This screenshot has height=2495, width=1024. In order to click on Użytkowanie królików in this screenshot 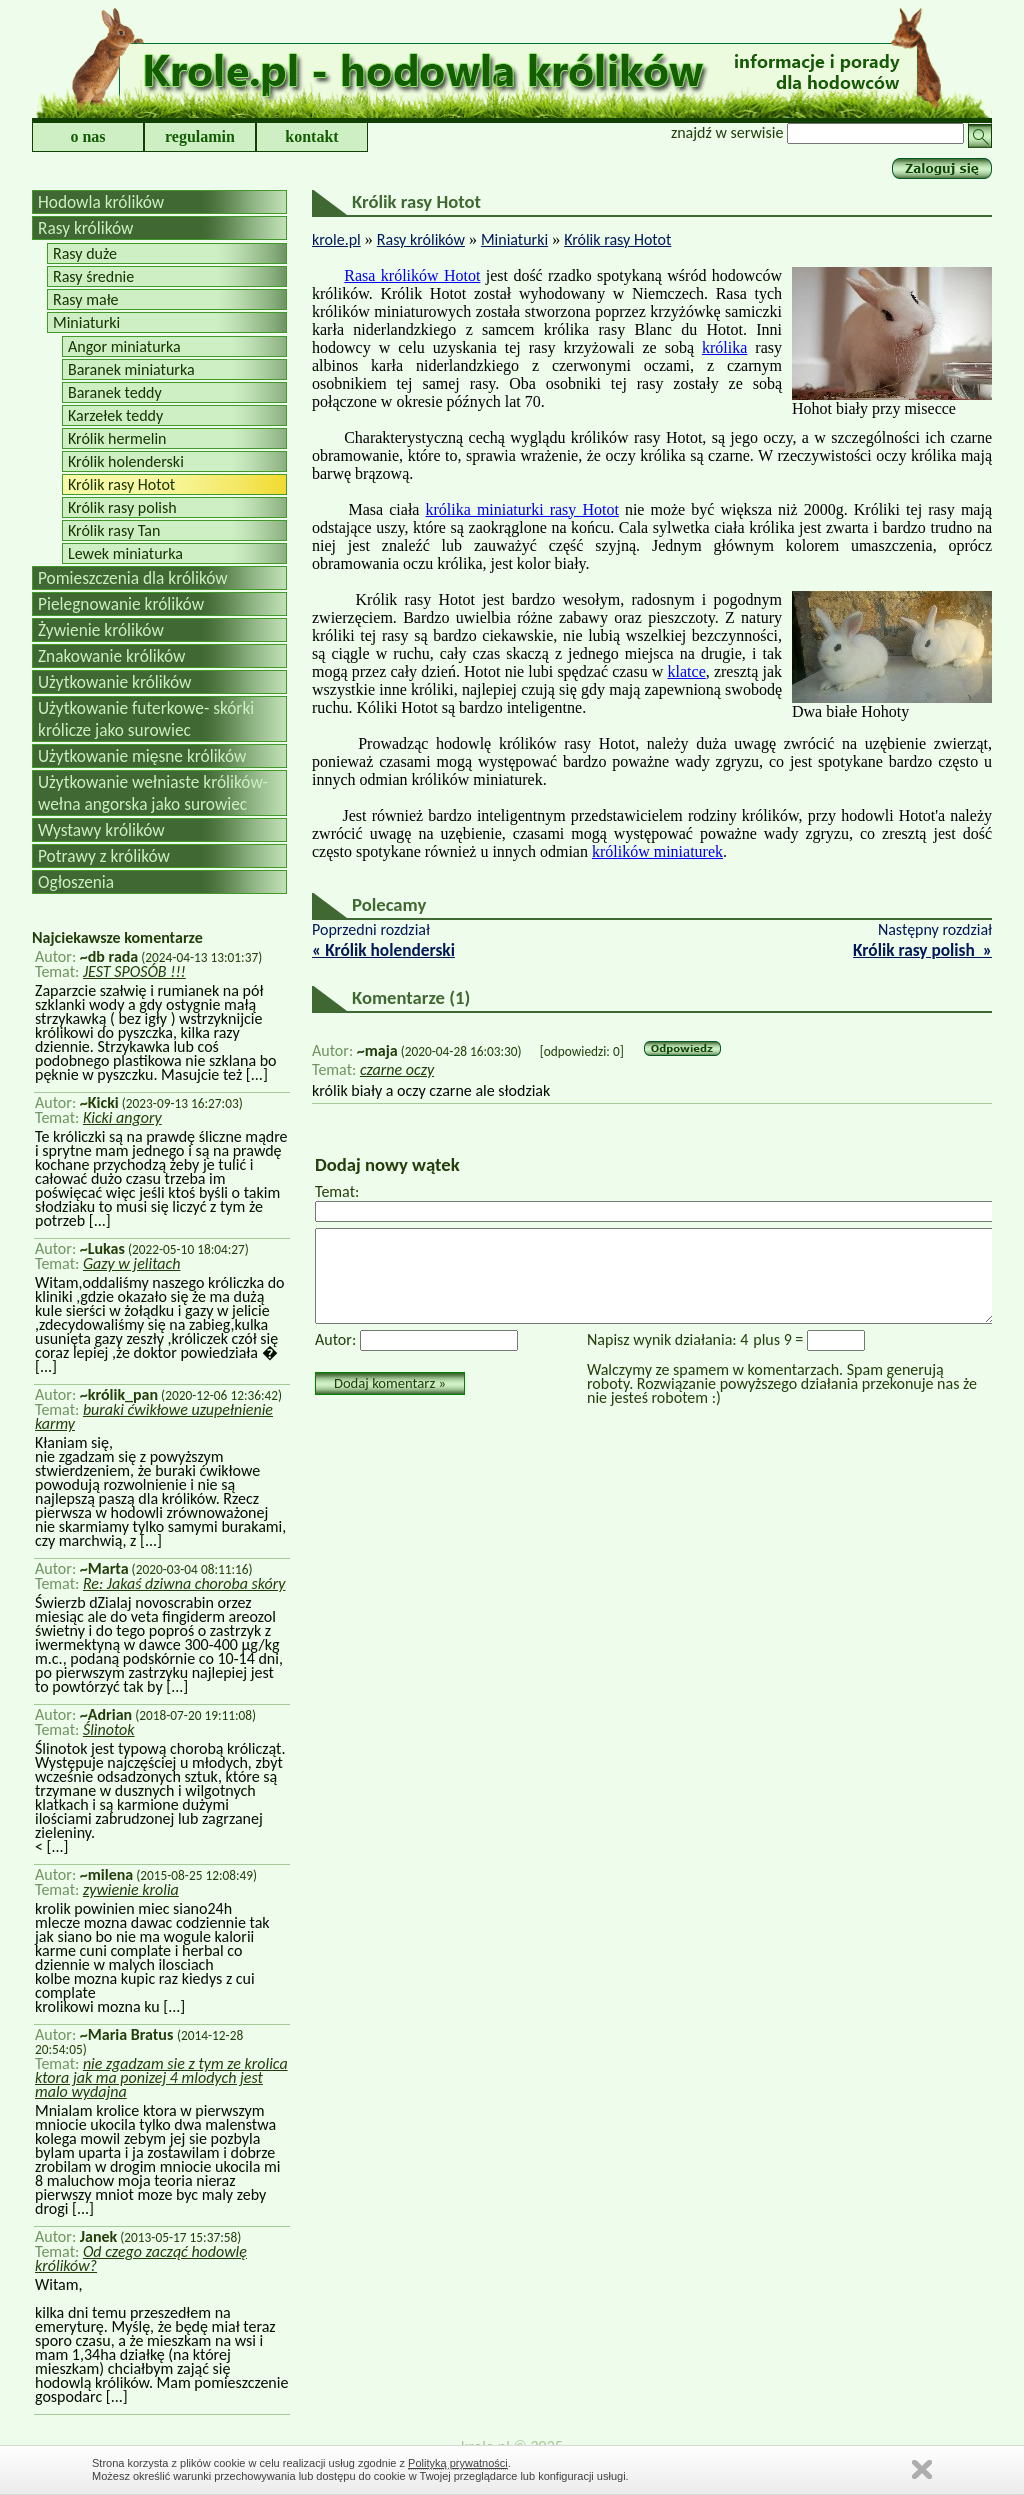, I will do `click(115, 682)`.